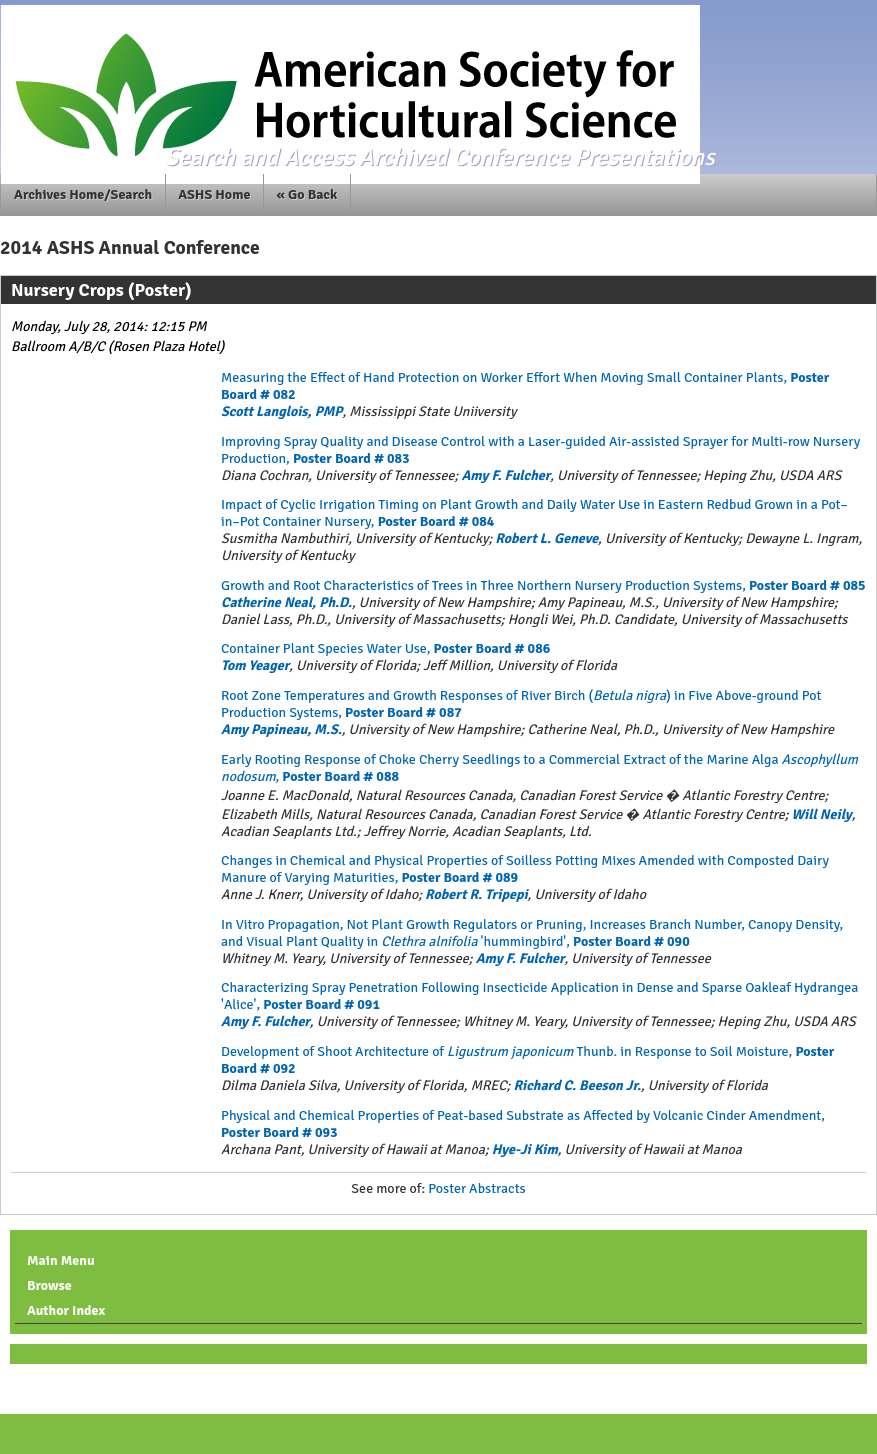  What do you see at coordinates (505, 475) in the screenshot?
I see `Amy F. Fulcher` at bounding box center [505, 475].